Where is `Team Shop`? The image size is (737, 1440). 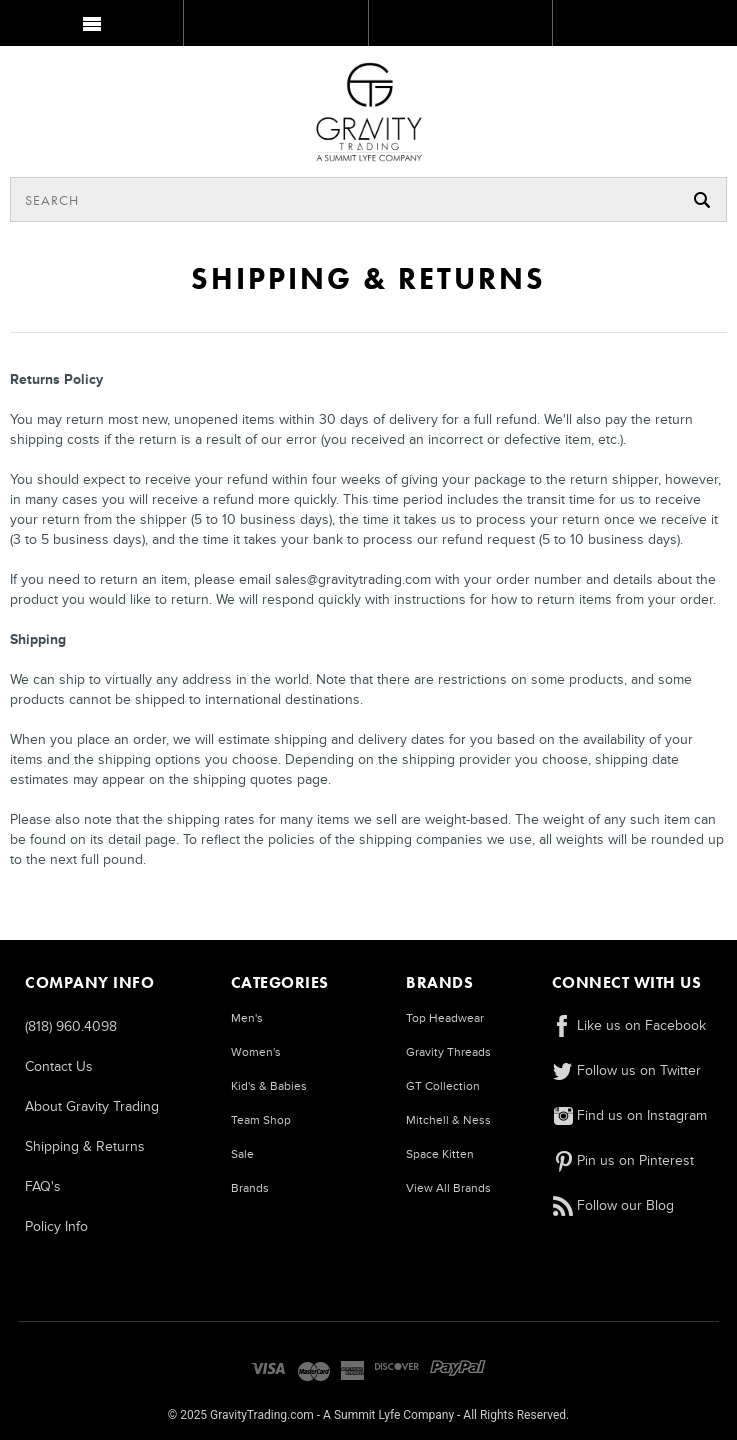 Team Shop is located at coordinates (261, 1120).